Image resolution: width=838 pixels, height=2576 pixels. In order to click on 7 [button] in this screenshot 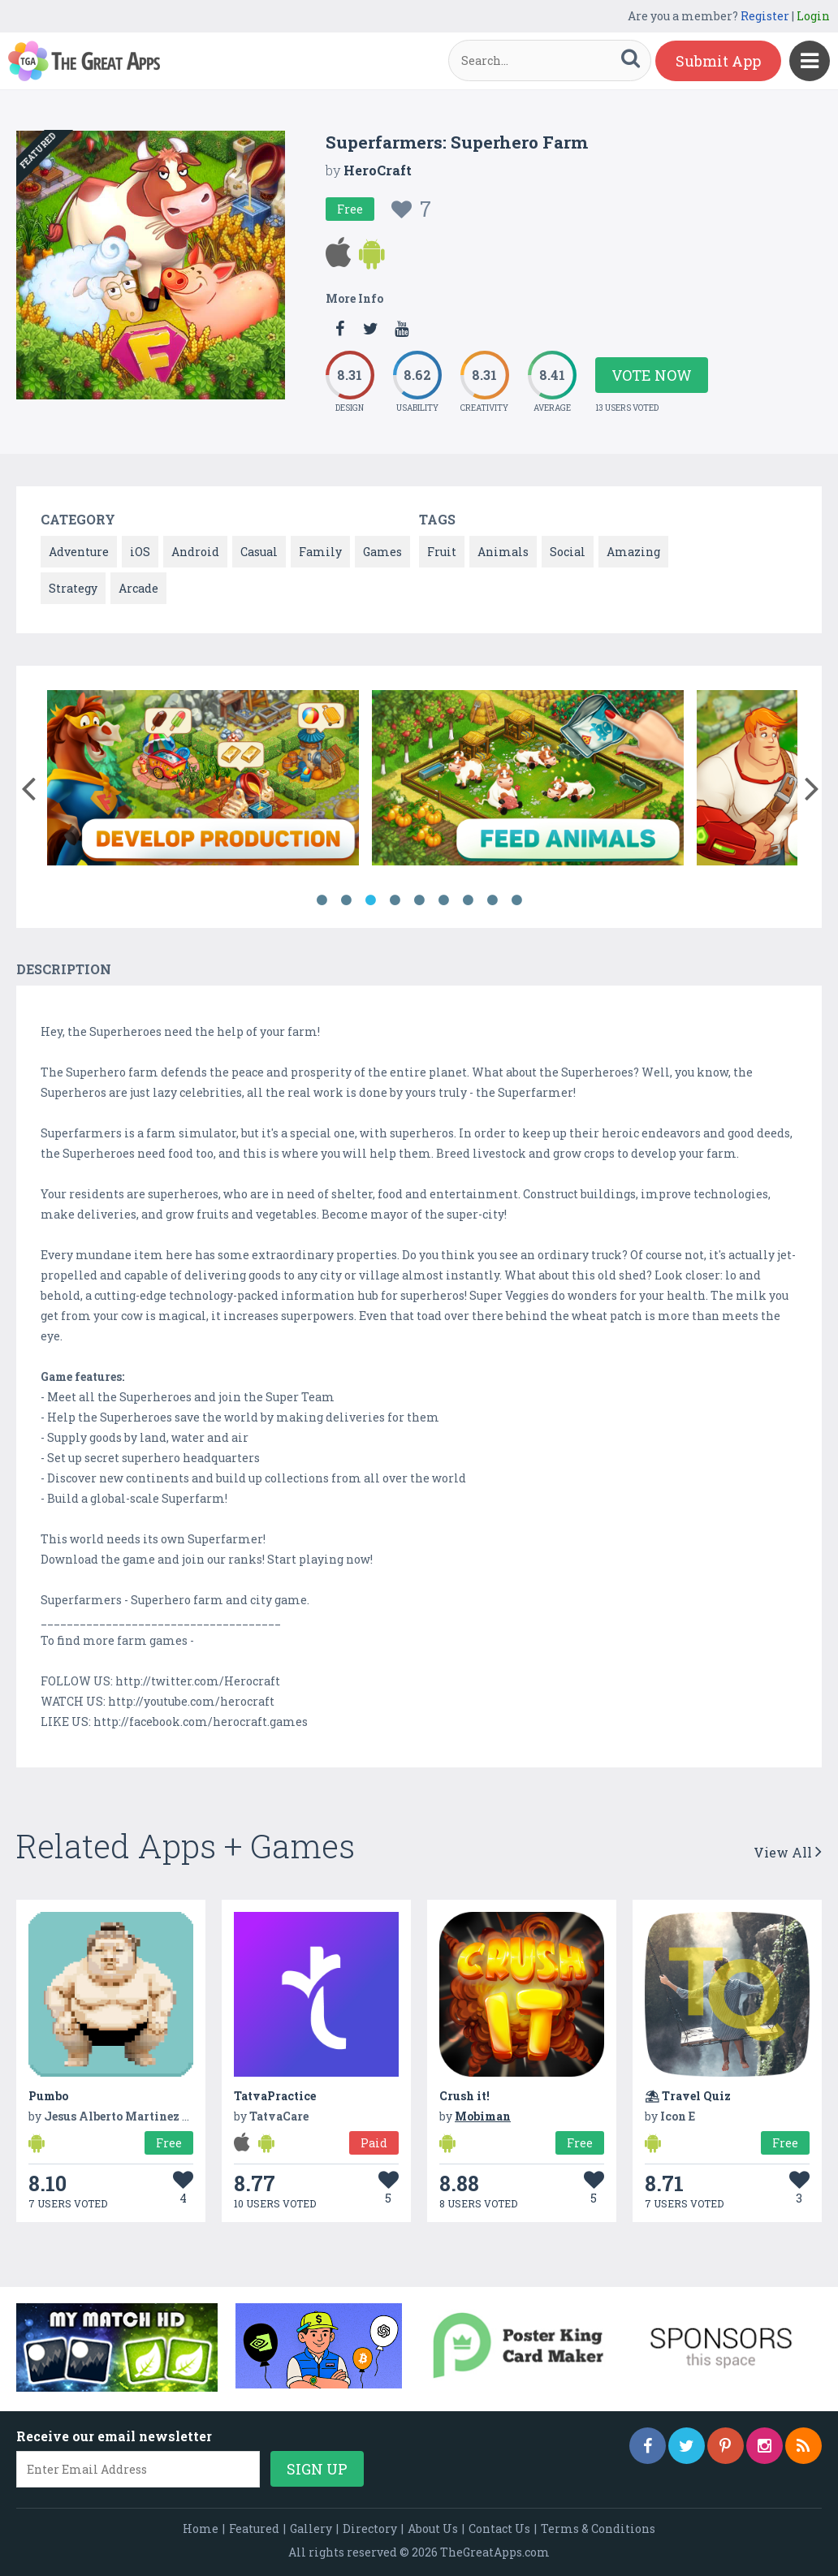, I will do `click(468, 900)`.